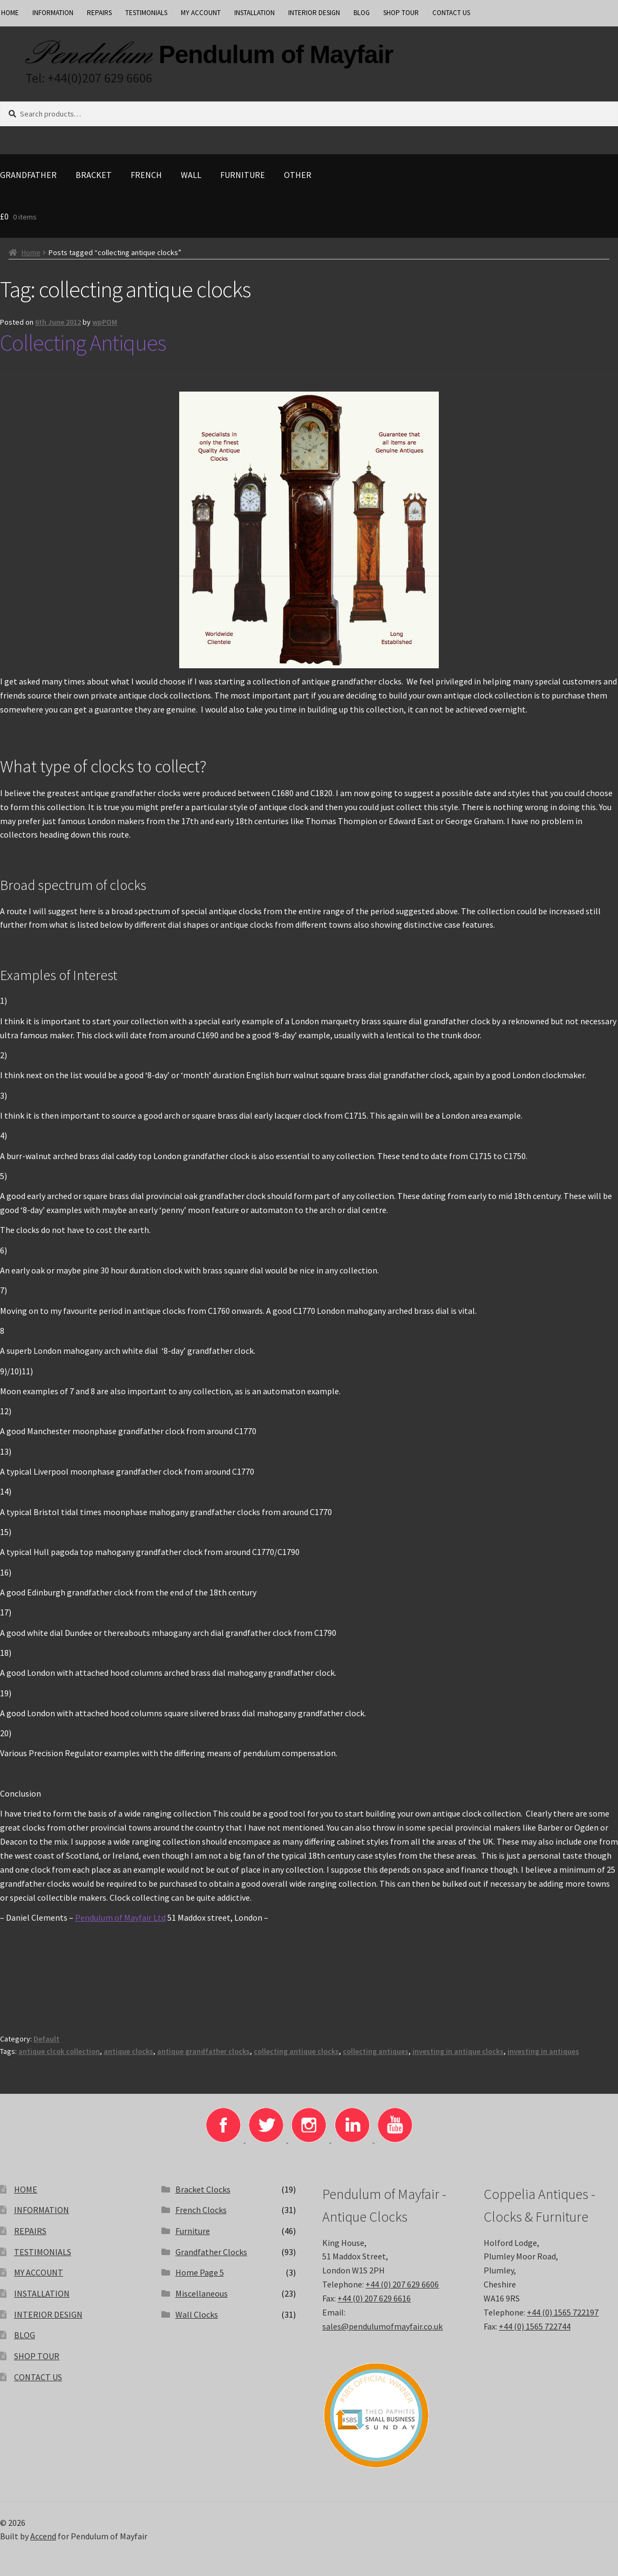  What do you see at coordinates (242, 174) in the screenshot?
I see `Furniture` at bounding box center [242, 174].